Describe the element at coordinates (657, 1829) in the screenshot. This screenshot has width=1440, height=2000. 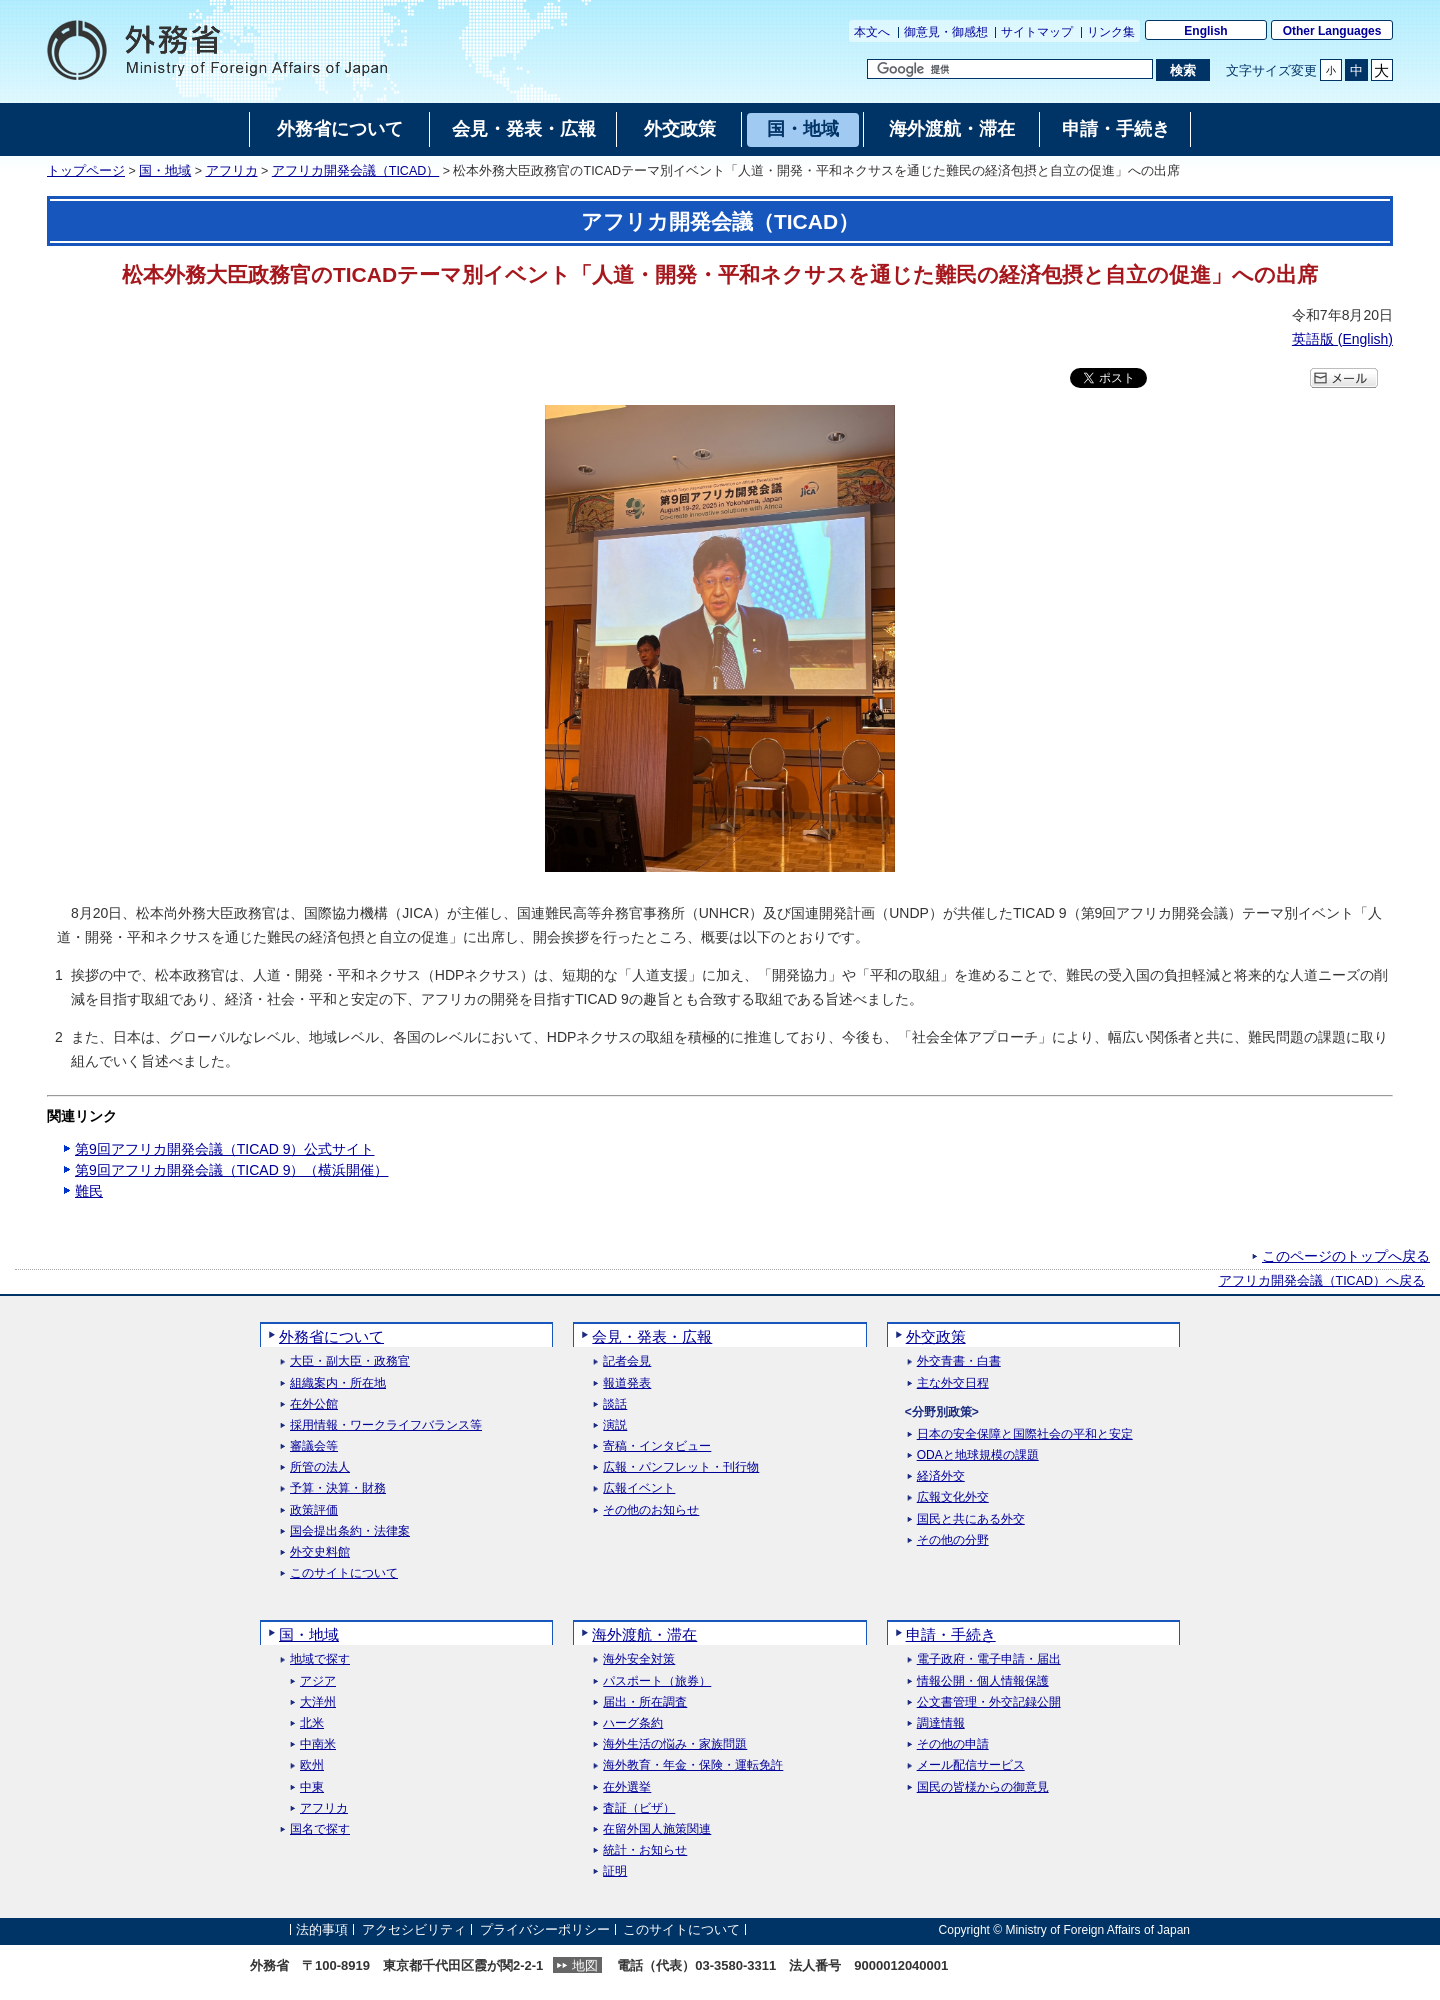
I see `在留外国人施策関連` at that location.